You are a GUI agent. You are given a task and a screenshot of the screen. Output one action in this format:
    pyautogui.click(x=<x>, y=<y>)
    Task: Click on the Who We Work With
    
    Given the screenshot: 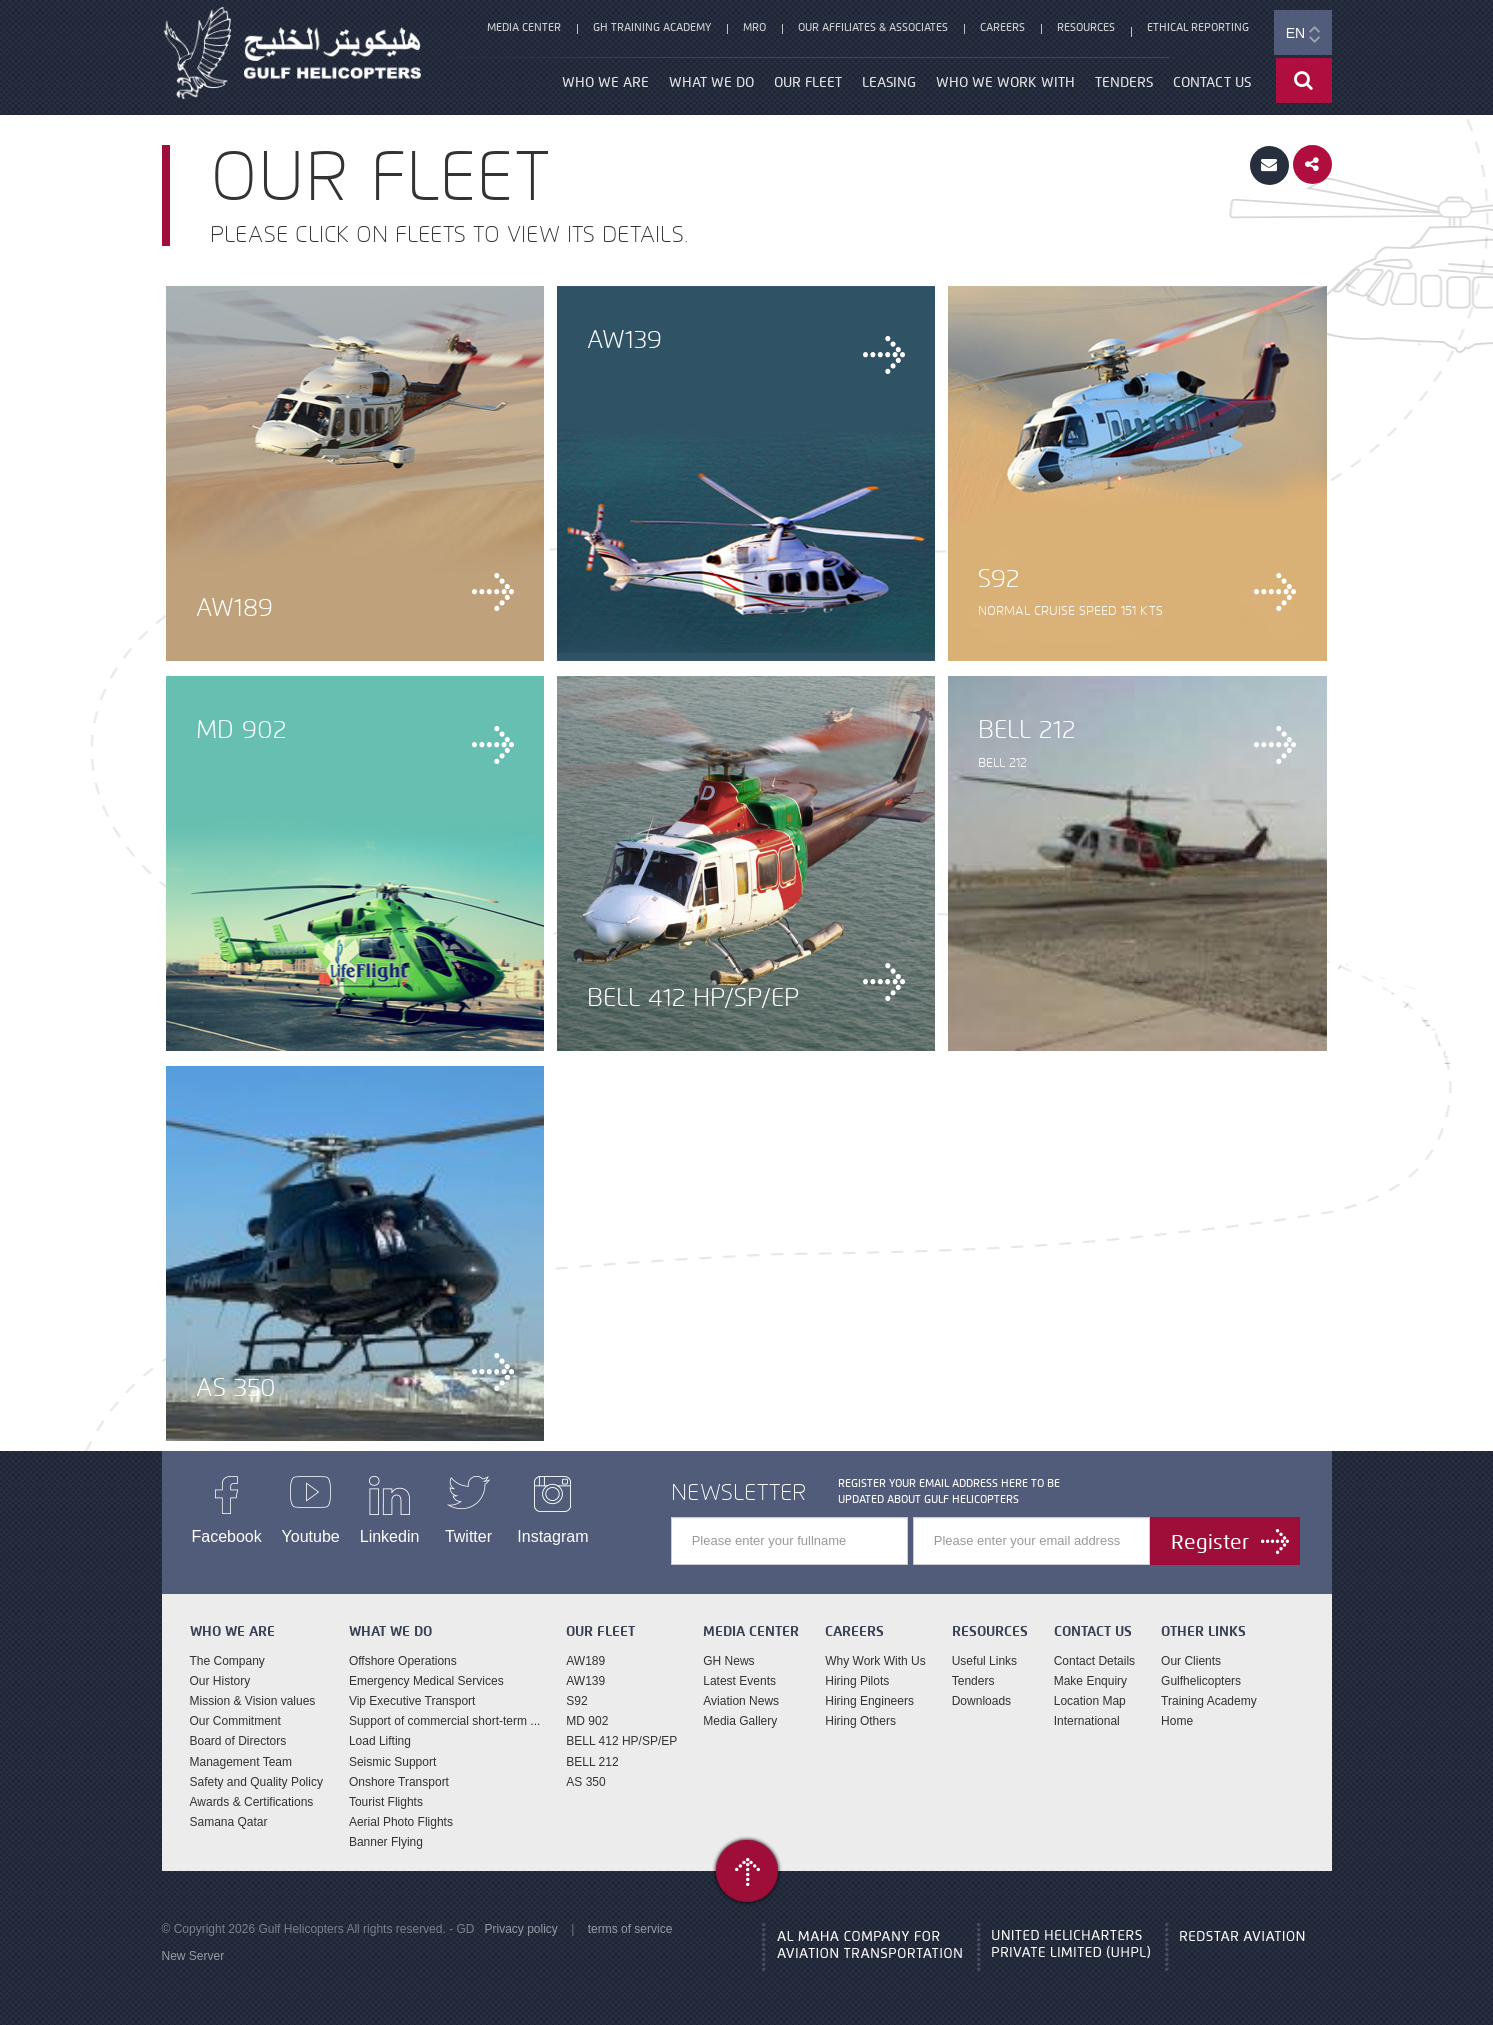 What is the action you would take?
    pyautogui.click(x=1005, y=82)
    